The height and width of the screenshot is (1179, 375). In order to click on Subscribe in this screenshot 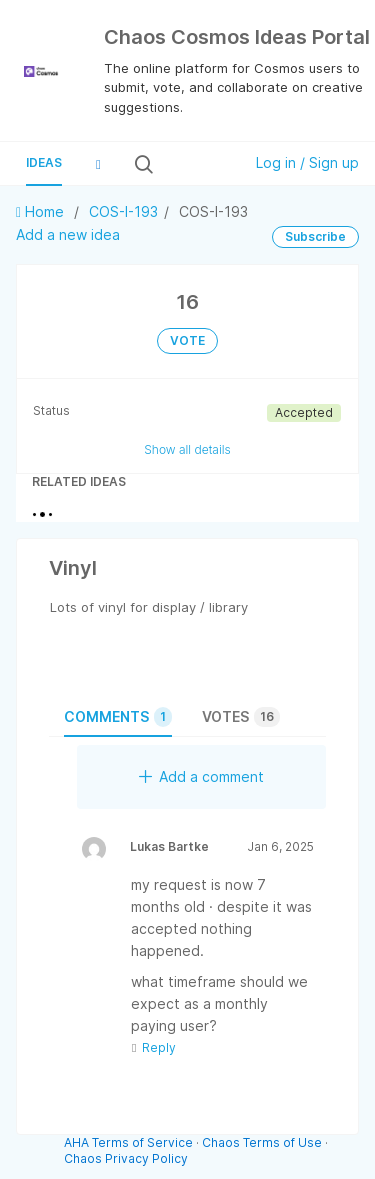, I will do `click(315, 236)`.